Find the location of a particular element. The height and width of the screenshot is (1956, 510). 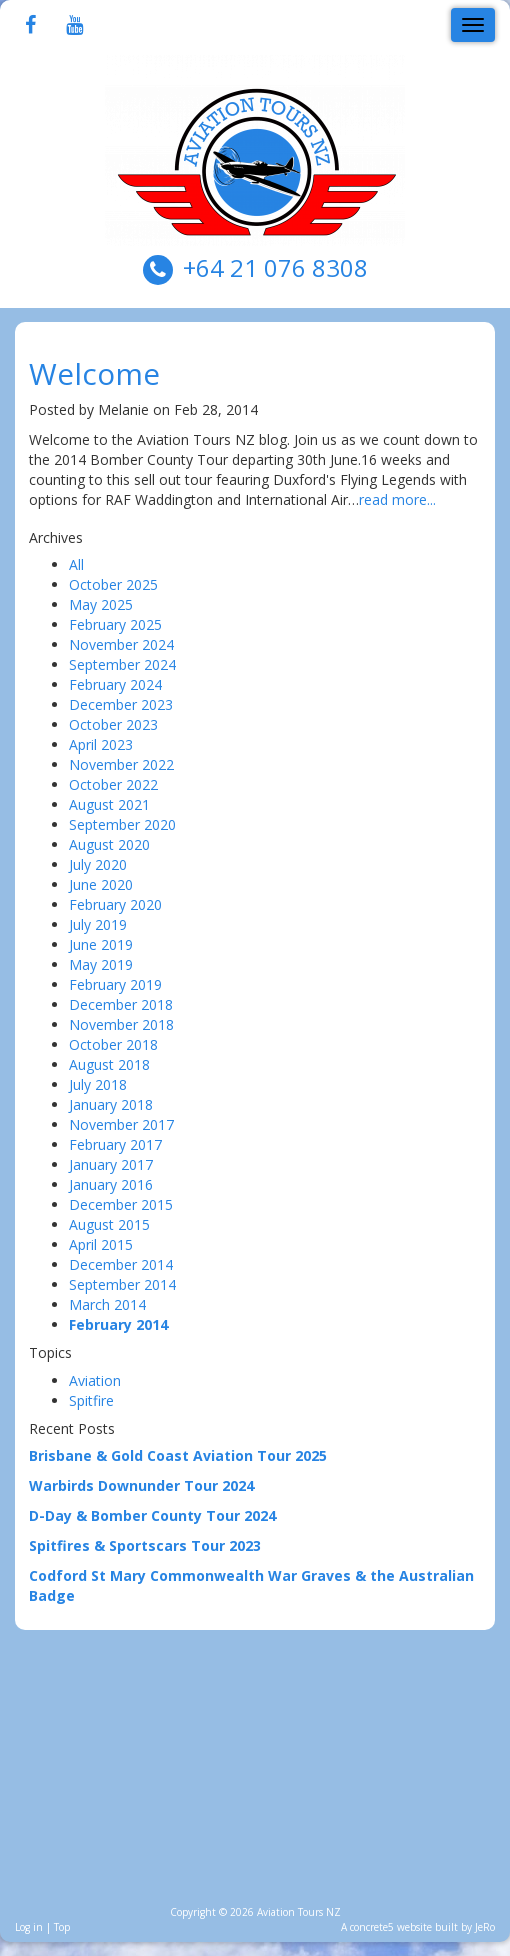

[Youtube] is located at coordinates (74, 26).